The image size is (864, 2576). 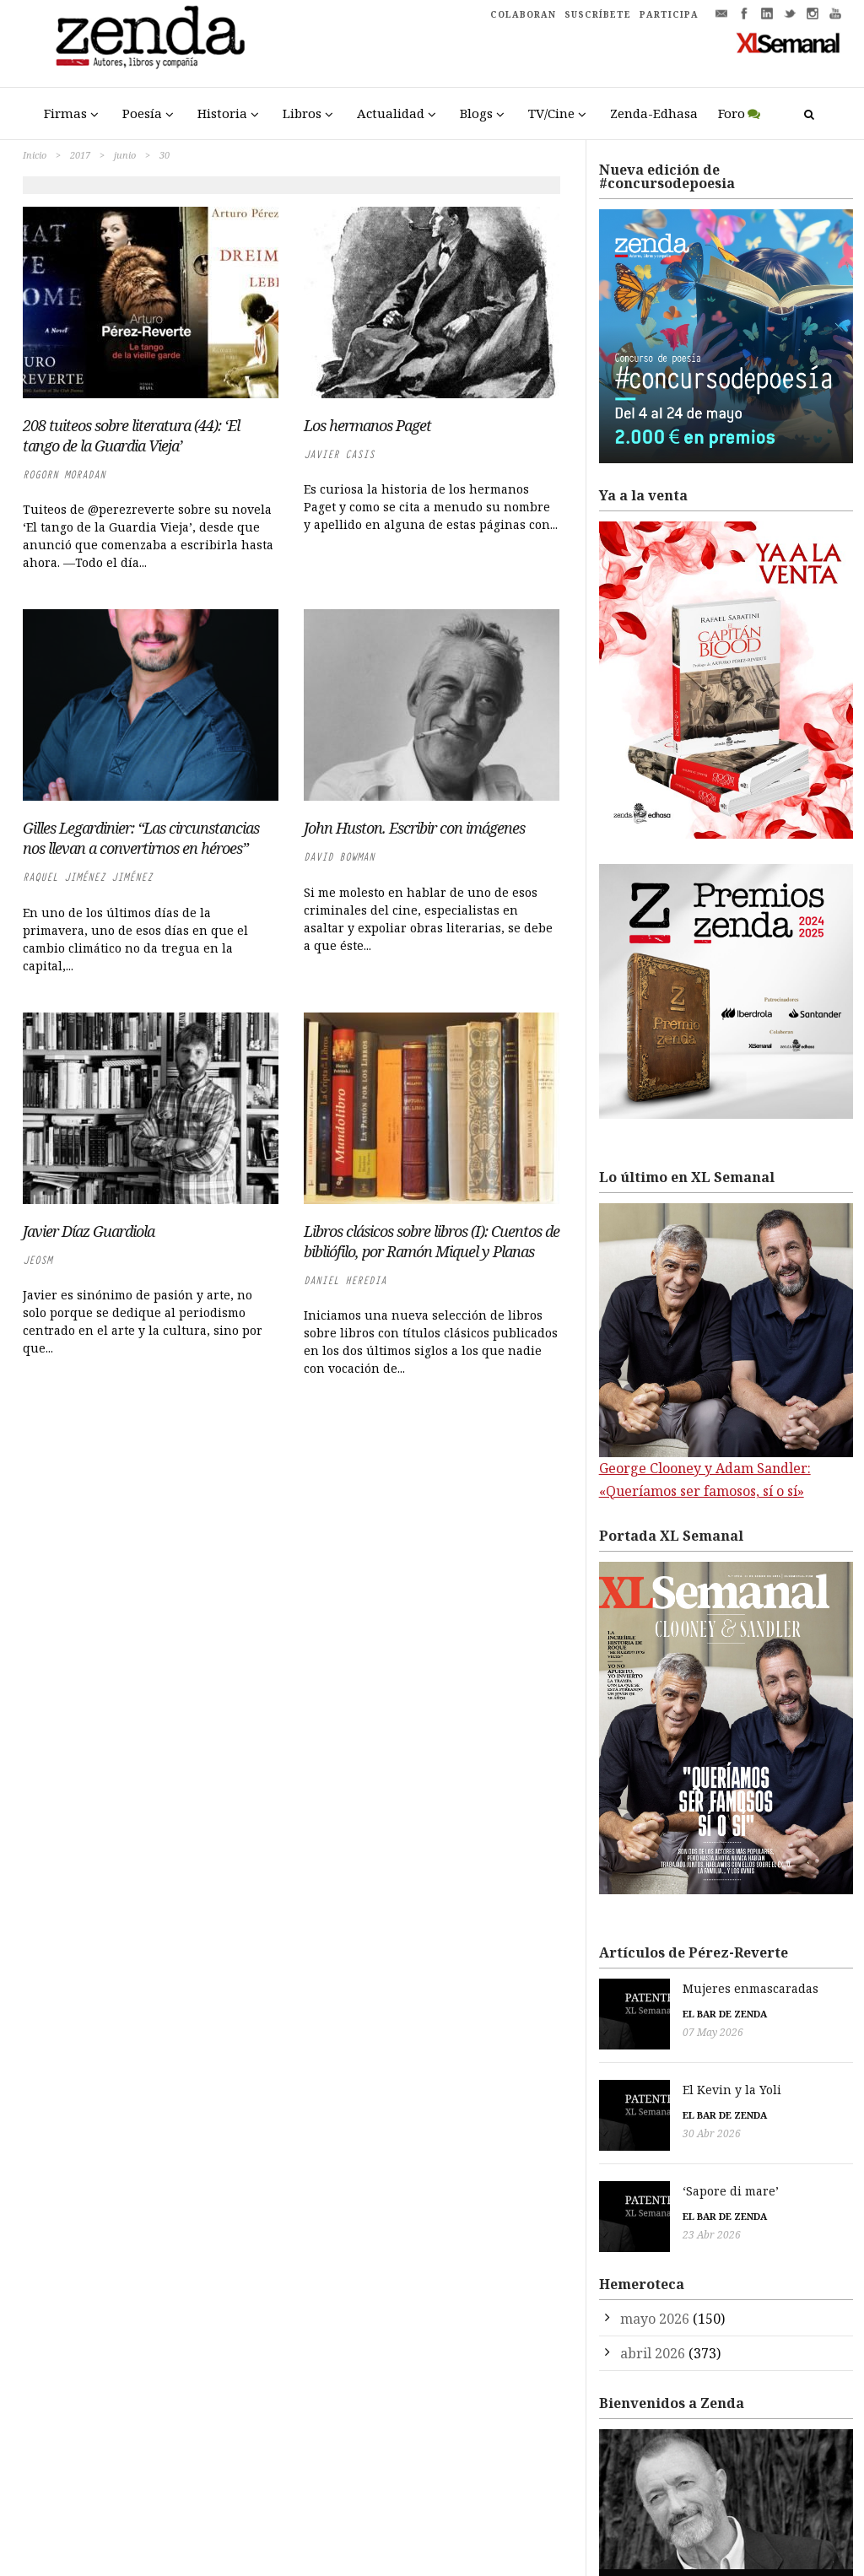 What do you see at coordinates (88, 877) in the screenshot?
I see `Raquel Jiménez Jiménez` at bounding box center [88, 877].